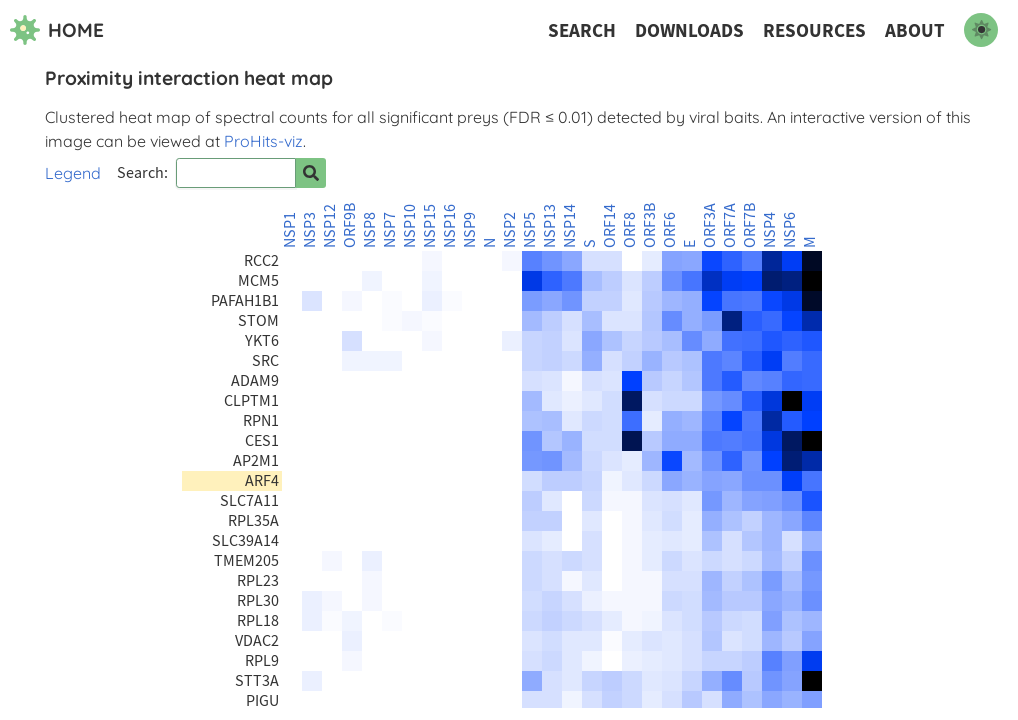 This screenshot has width=1018, height=720. I want to click on NSP12, so click(330, 226).